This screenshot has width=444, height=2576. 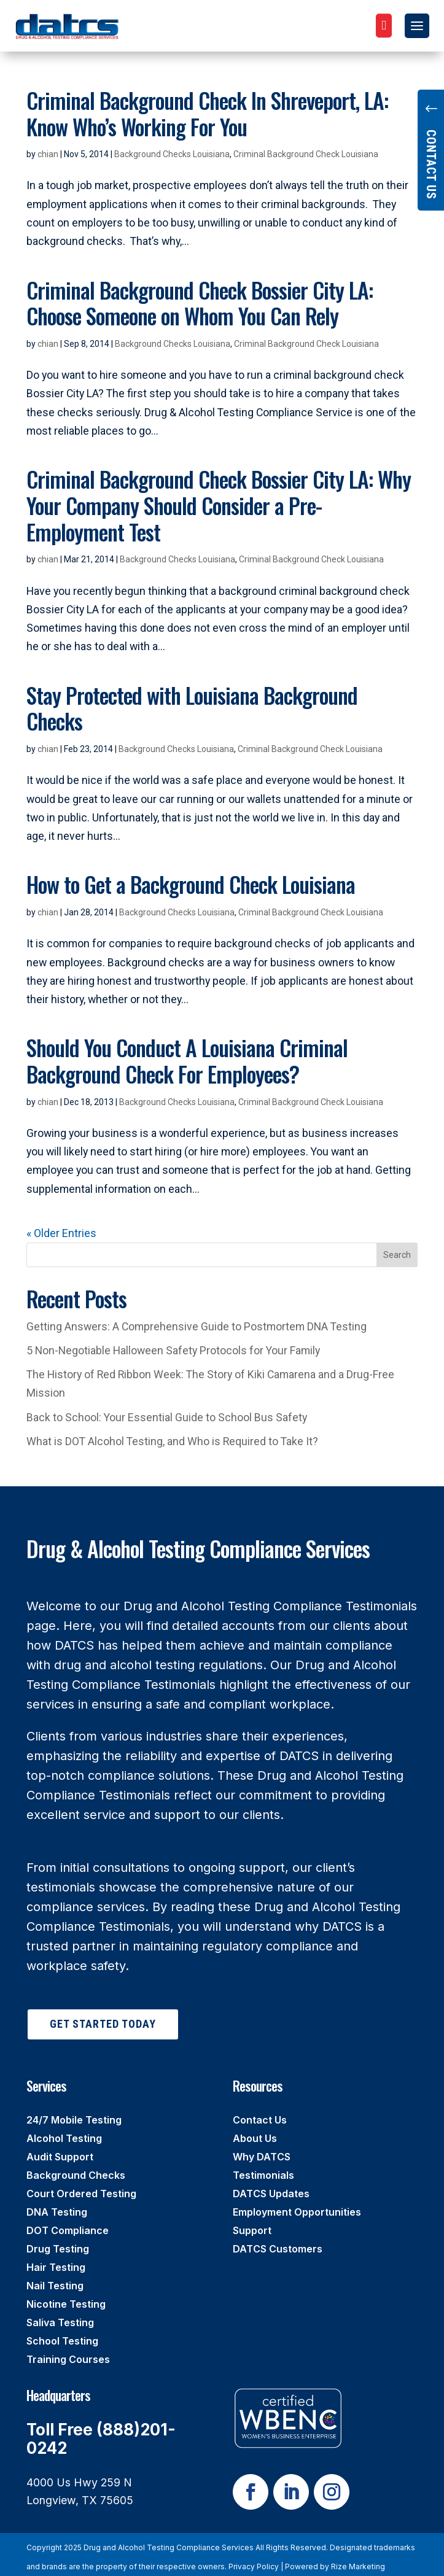 What do you see at coordinates (173, 1350) in the screenshot?
I see `5 Non-Negotiable Halloween Safety Protocols for Your Family` at bounding box center [173, 1350].